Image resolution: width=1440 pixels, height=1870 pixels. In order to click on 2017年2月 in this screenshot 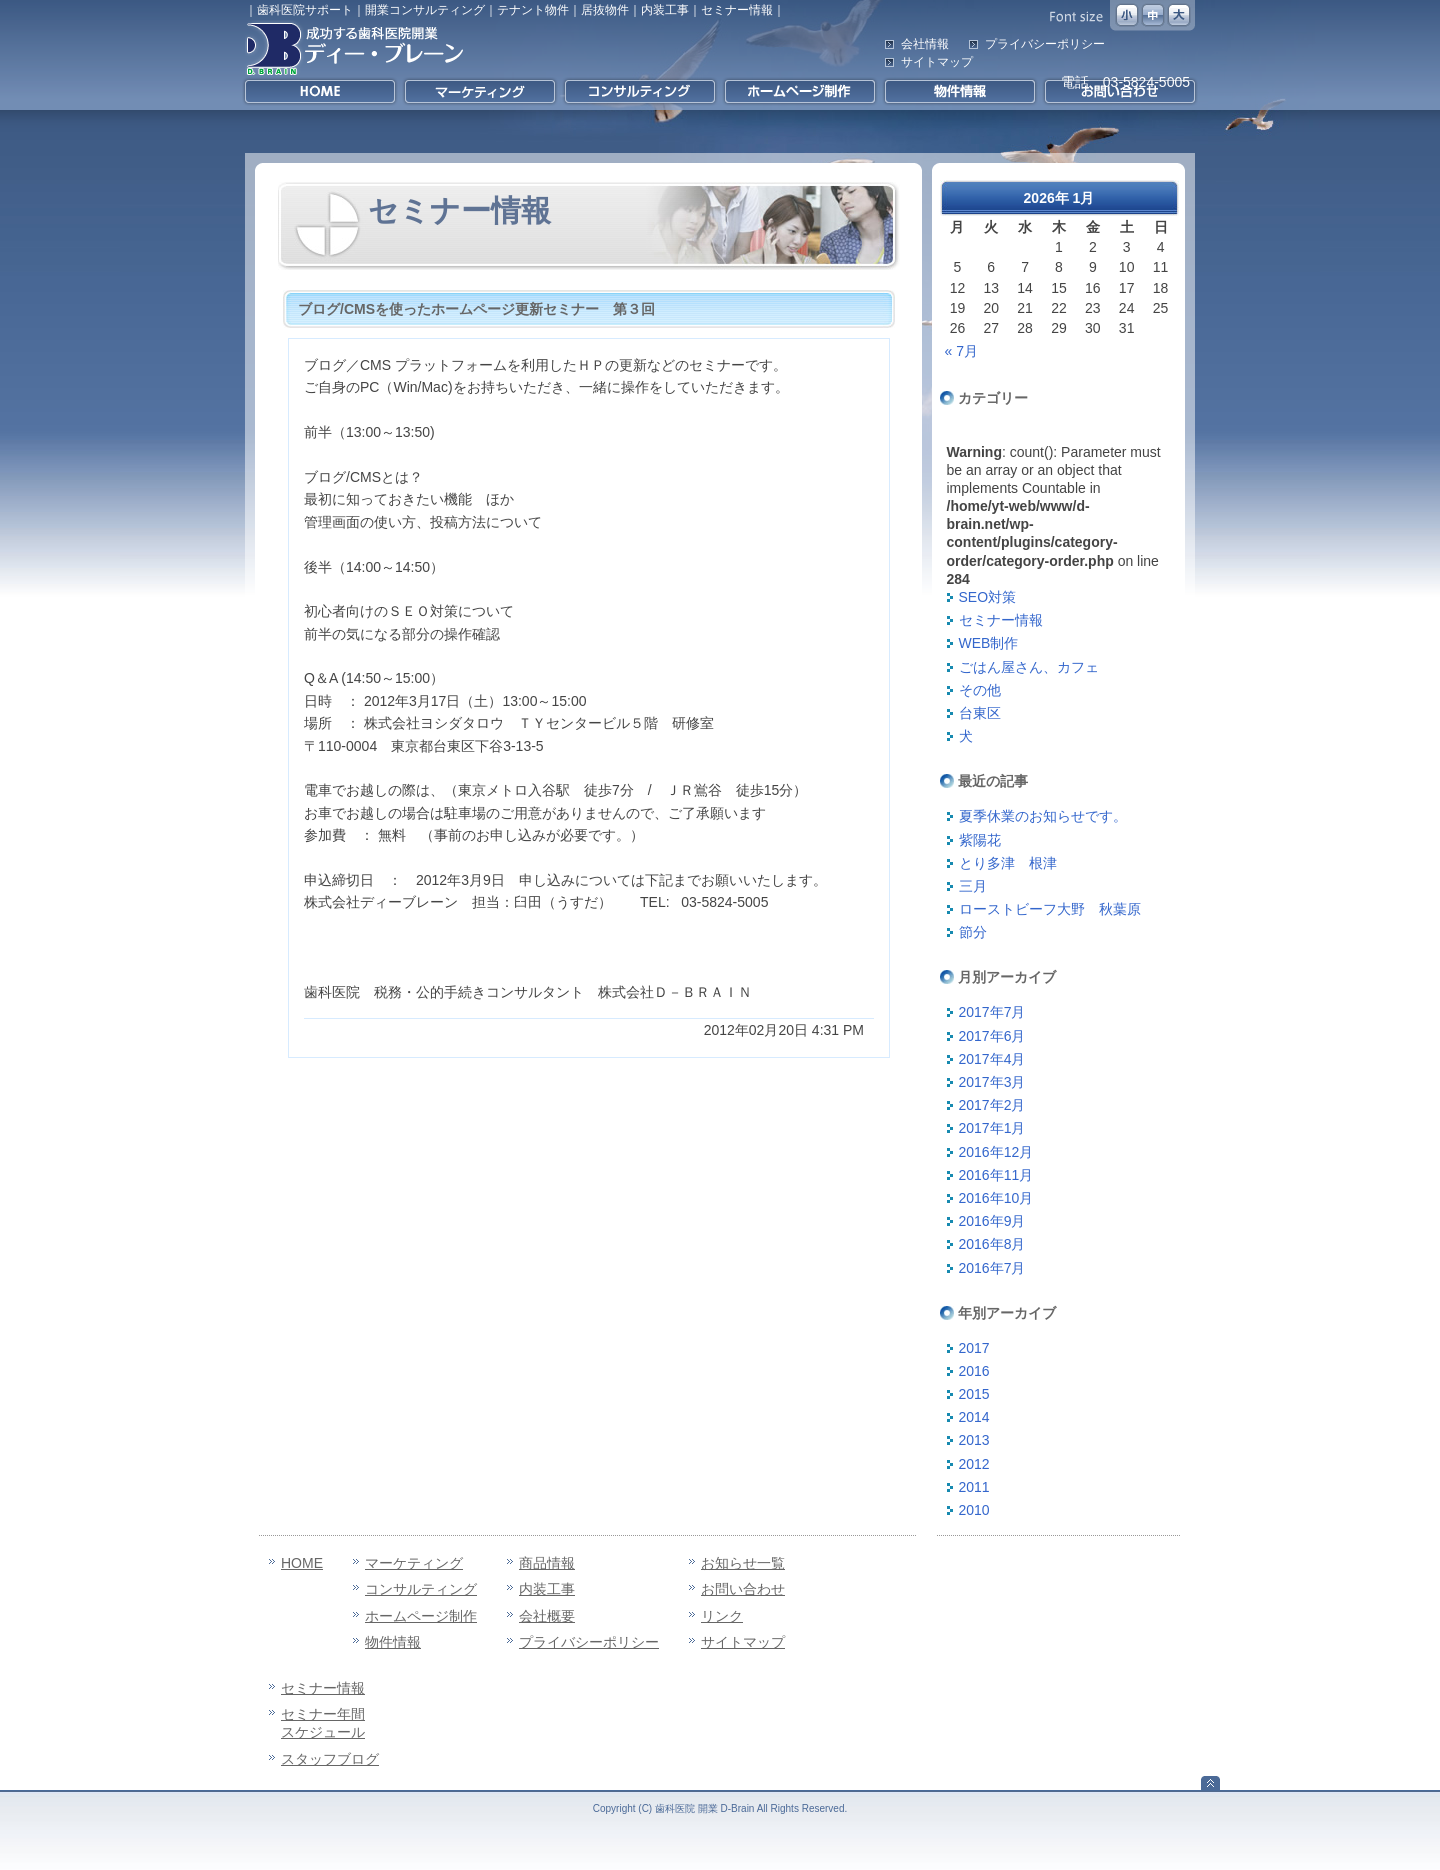, I will do `click(992, 1105)`.